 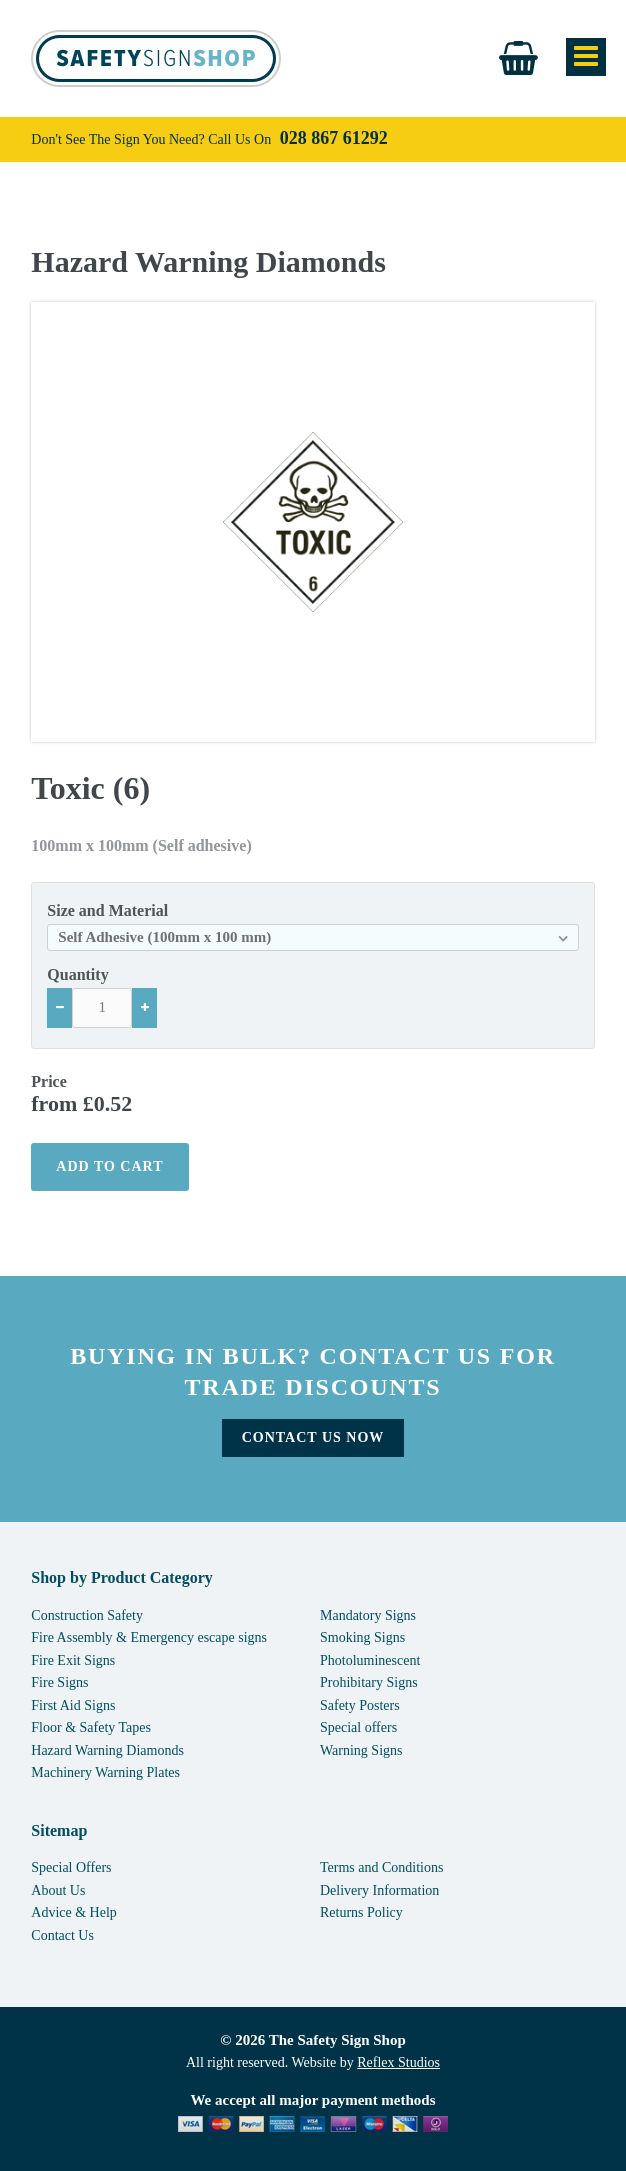 What do you see at coordinates (71, 1867) in the screenshot?
I see `Special Offers` at bounding box center [71, 1867].